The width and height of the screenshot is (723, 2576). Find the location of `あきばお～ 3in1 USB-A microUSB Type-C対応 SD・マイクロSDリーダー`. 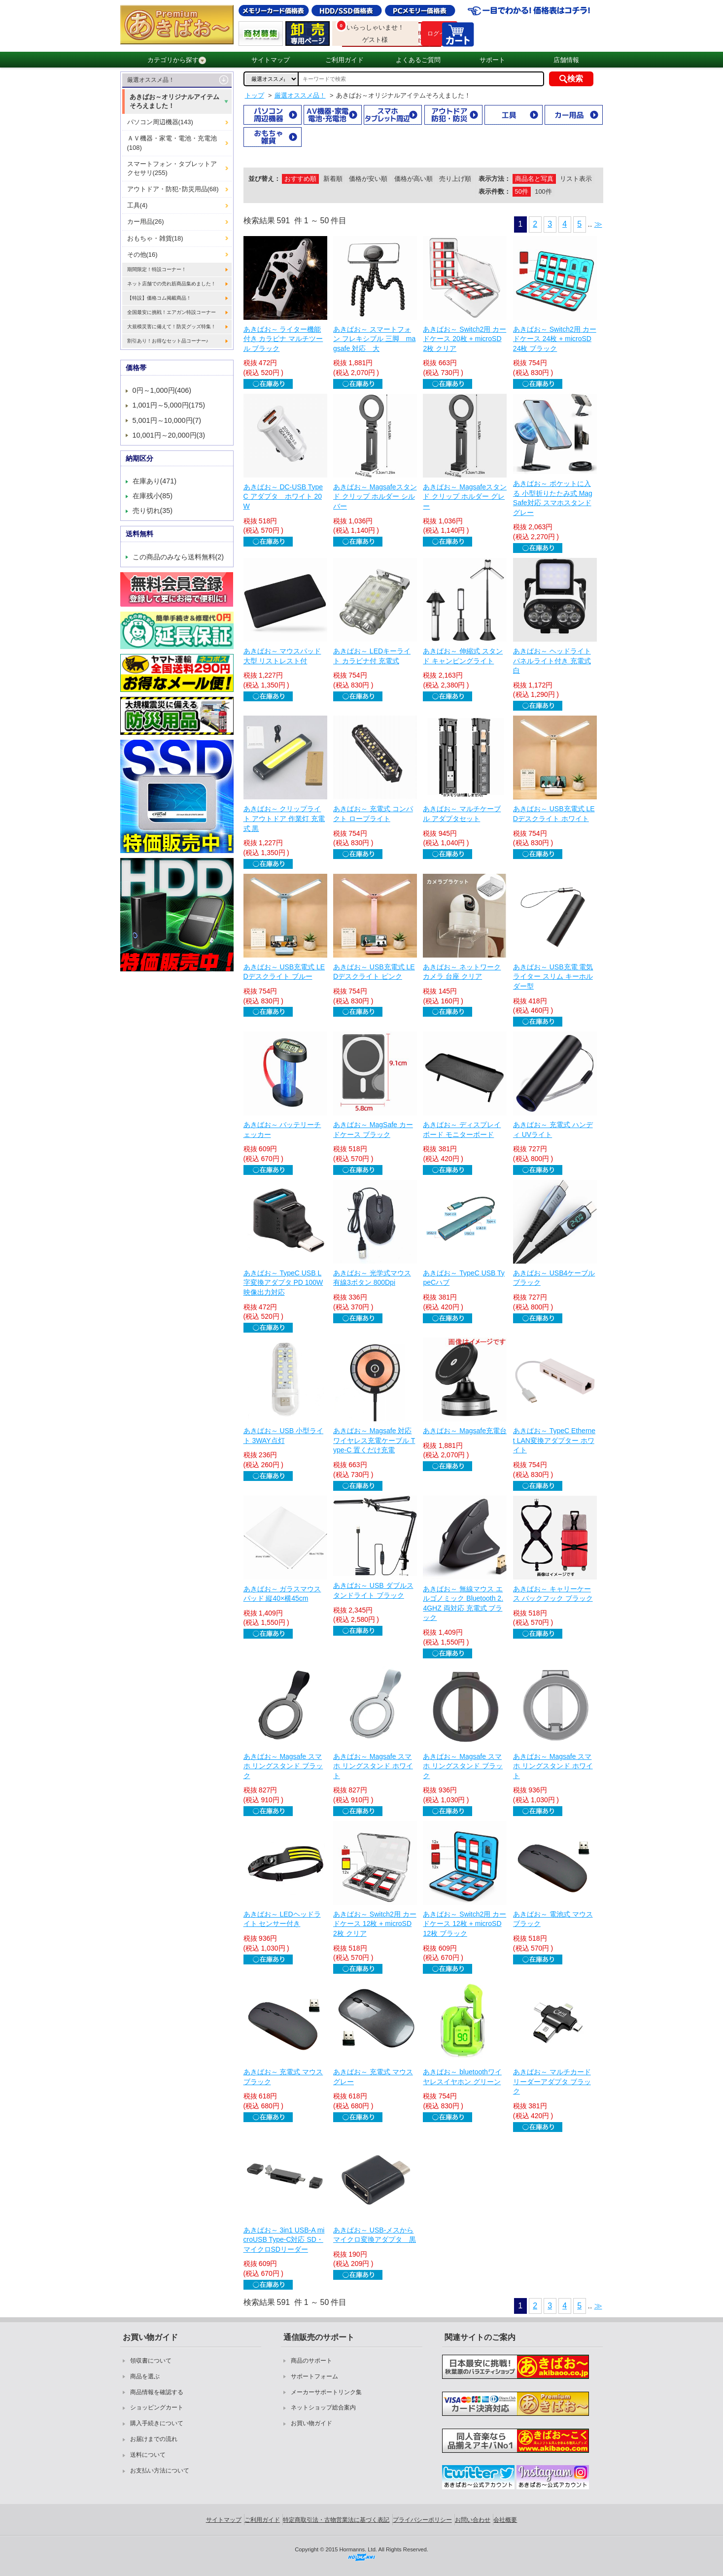

あきばお～ 3in1 USB-A microUSB Type-C対応 SD・マイクロSDリーダー is located at coordinates (284, 2239).